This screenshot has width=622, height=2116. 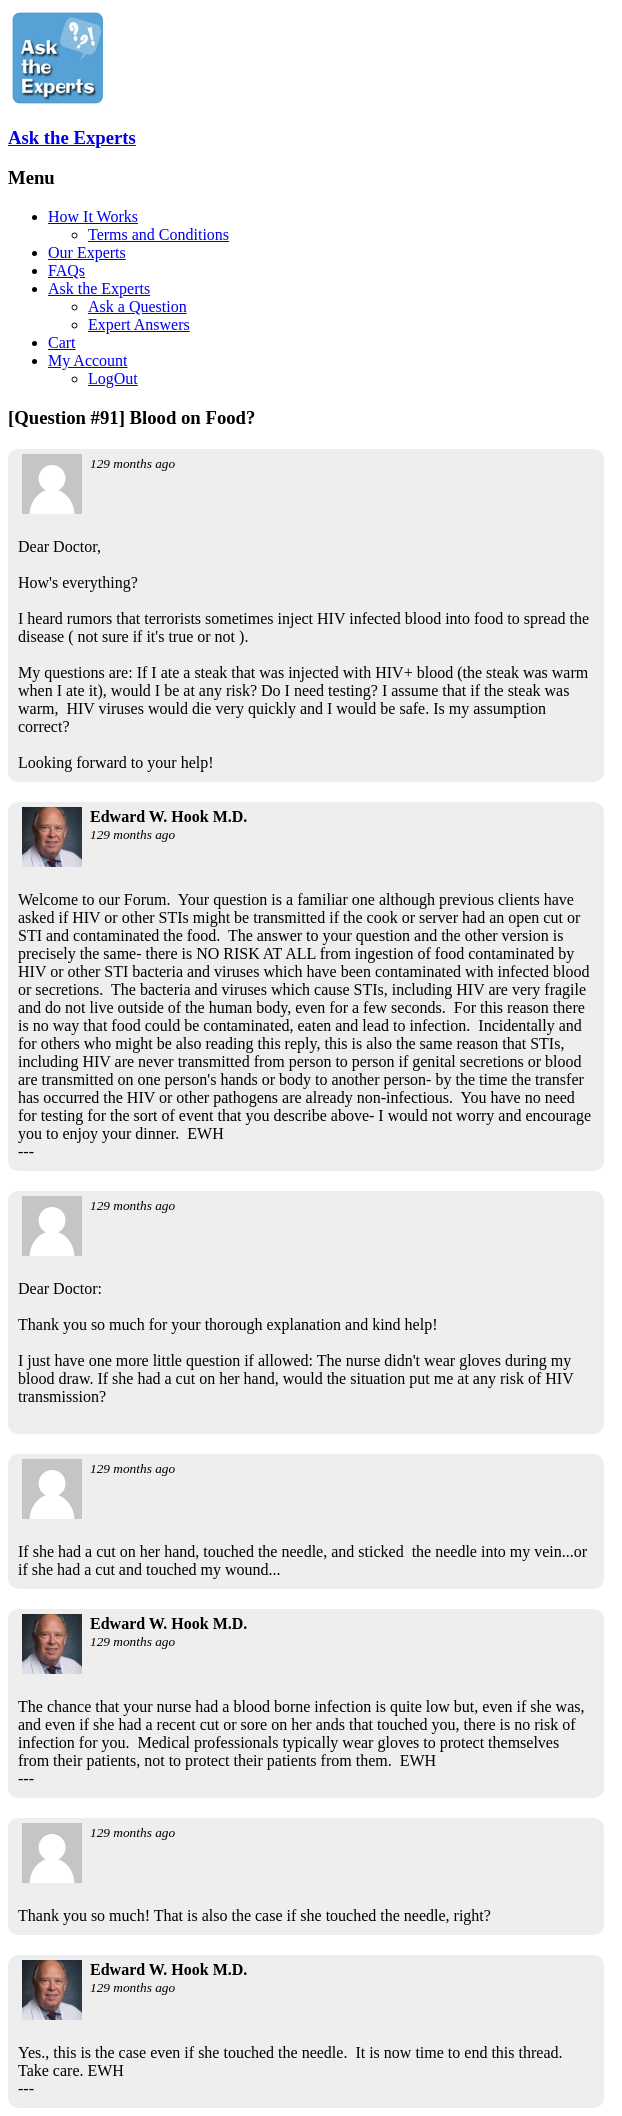 What do you see at coordinates (87, 252) in the screenshot?
I see `Our Experts` at bounding box center [87, 252].